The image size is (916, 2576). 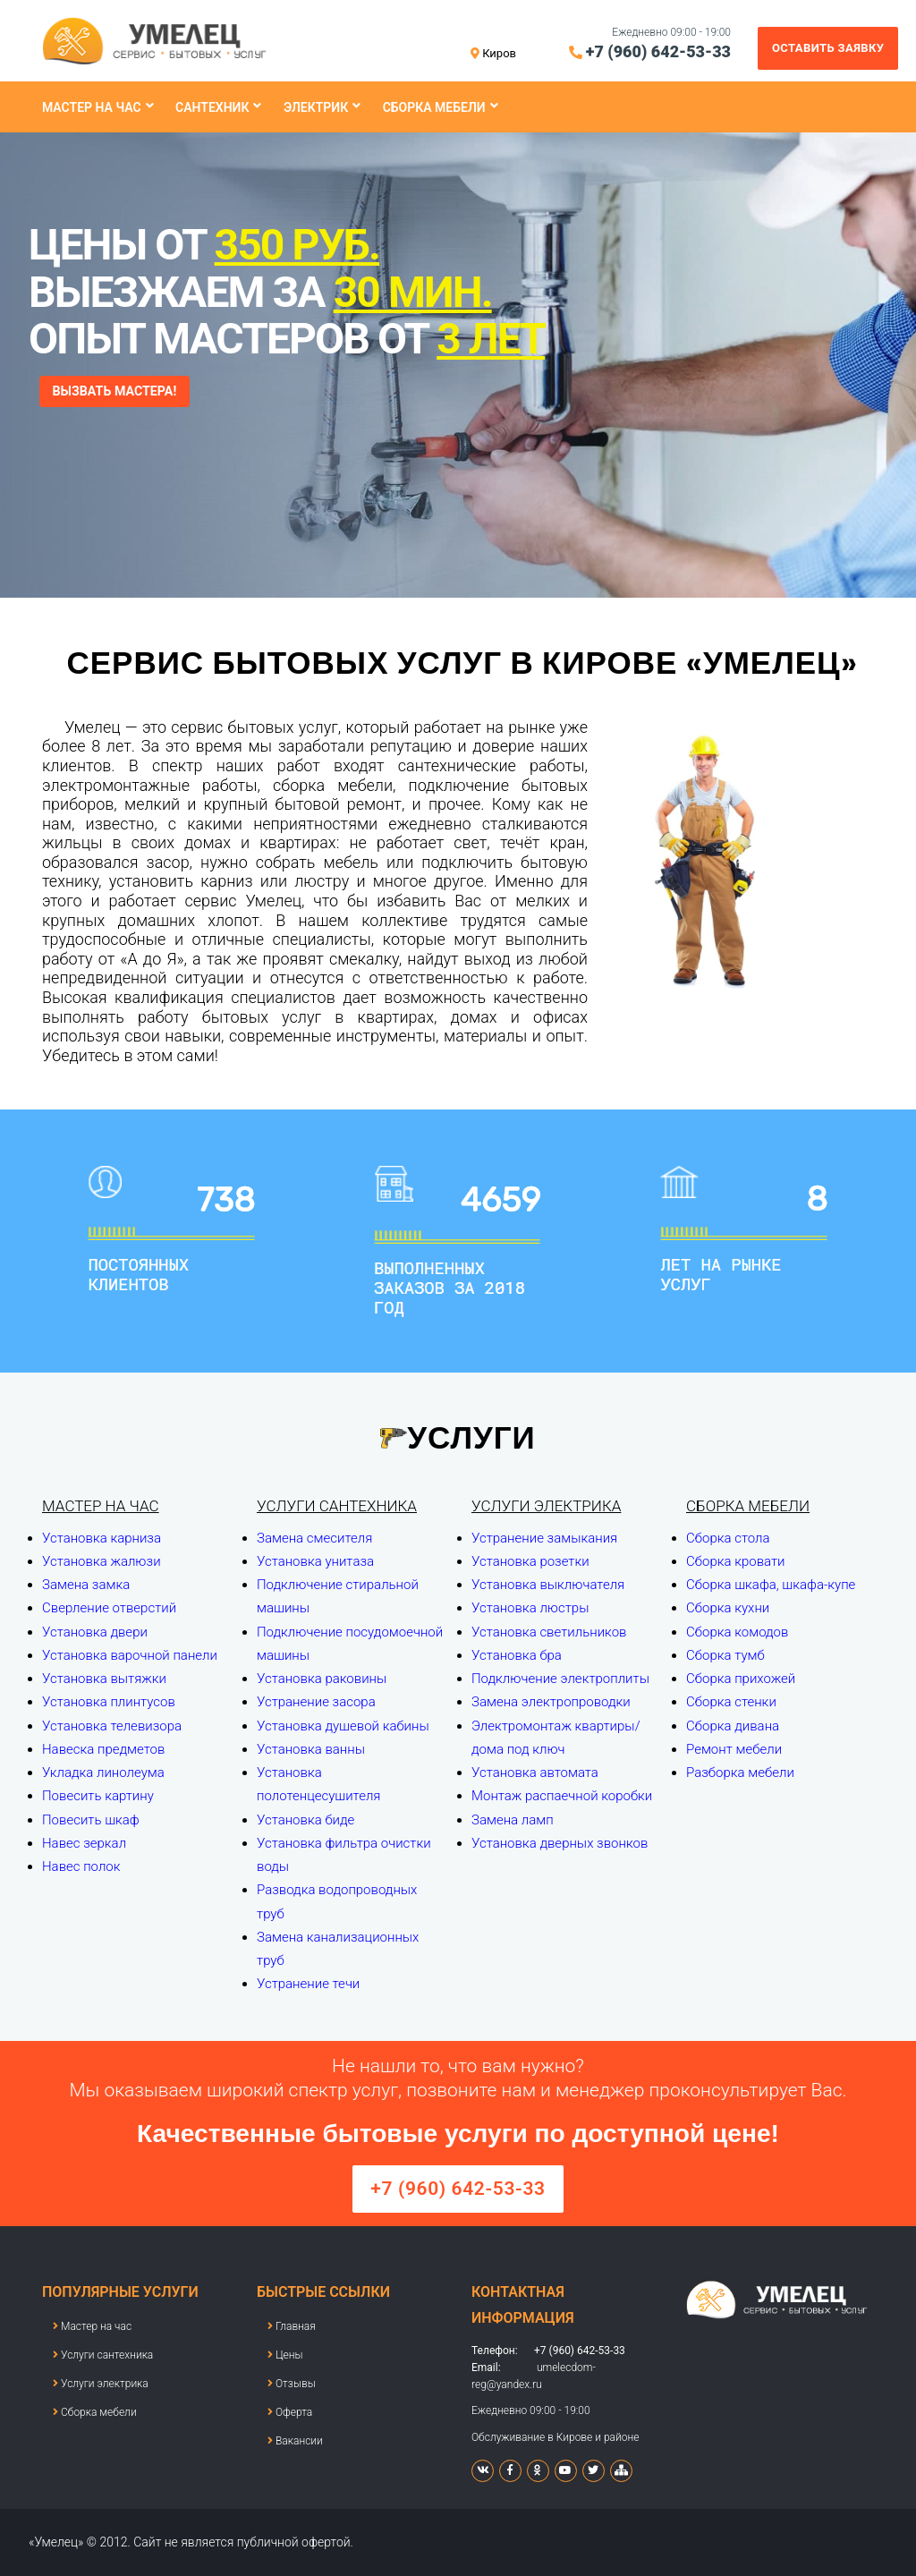 What do you see at coordinates (731, 1702) in the screenshot?
I see `Сборка стенки` at bounding box center [731, 1702].